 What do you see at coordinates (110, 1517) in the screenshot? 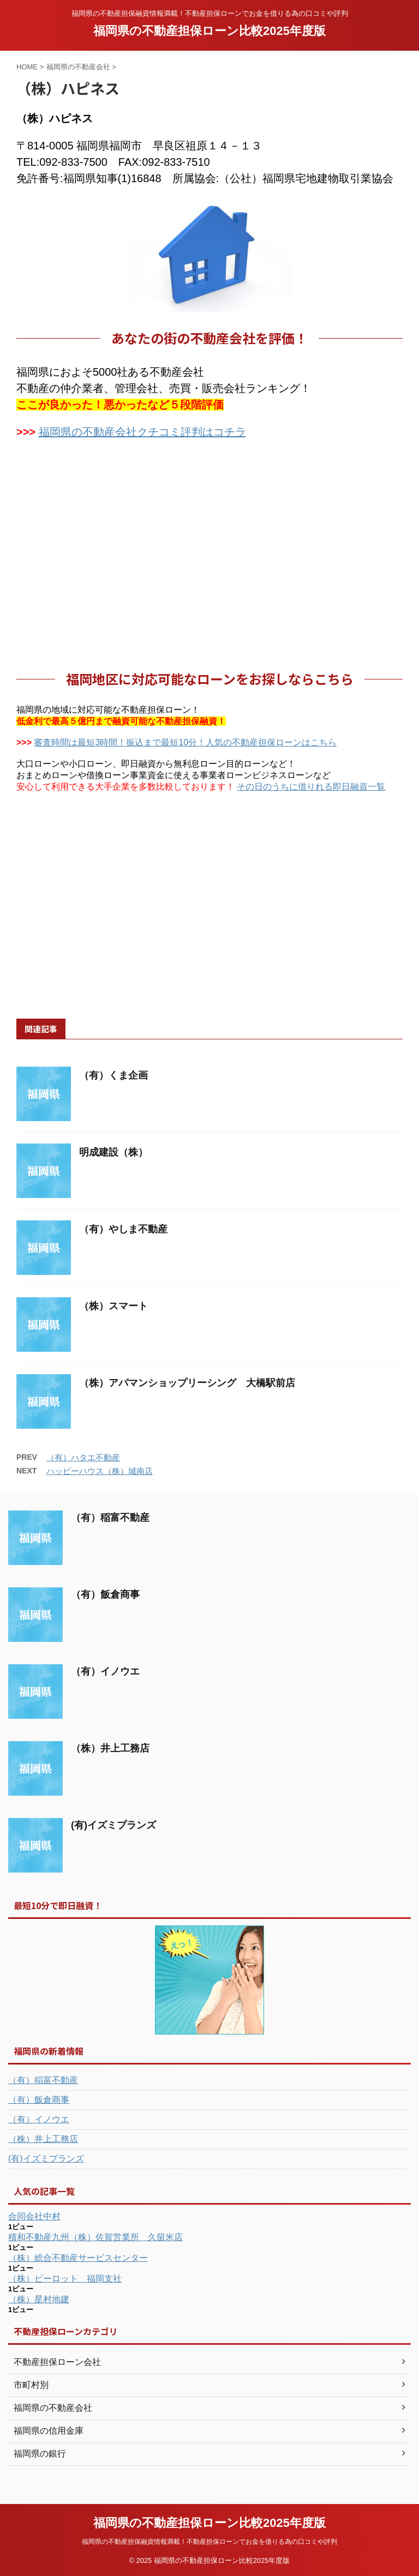
I see `（有）稲富不動産` at bounding box center [110, 1517].